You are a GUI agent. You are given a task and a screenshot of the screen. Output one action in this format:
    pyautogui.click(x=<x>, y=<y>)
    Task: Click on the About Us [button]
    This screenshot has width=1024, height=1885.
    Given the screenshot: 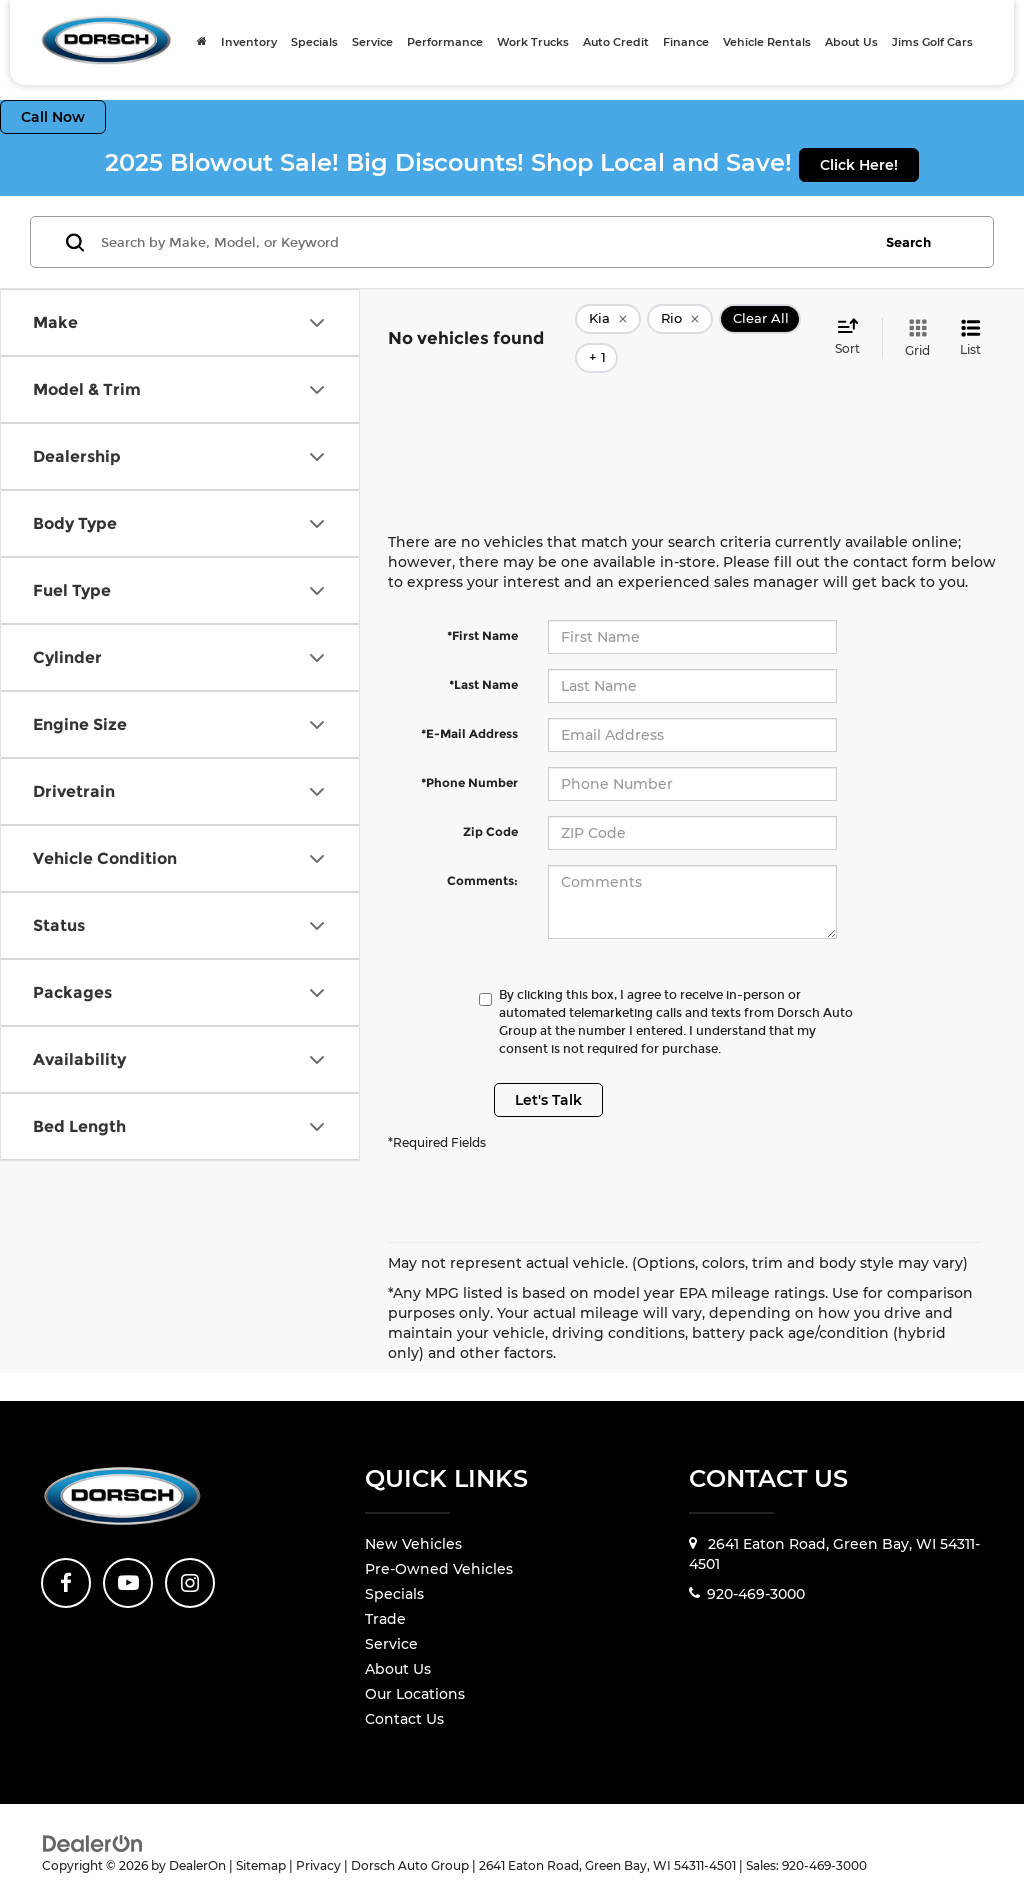 What is the action you would take?
    pyautogui.click(x=851, y=42)
    